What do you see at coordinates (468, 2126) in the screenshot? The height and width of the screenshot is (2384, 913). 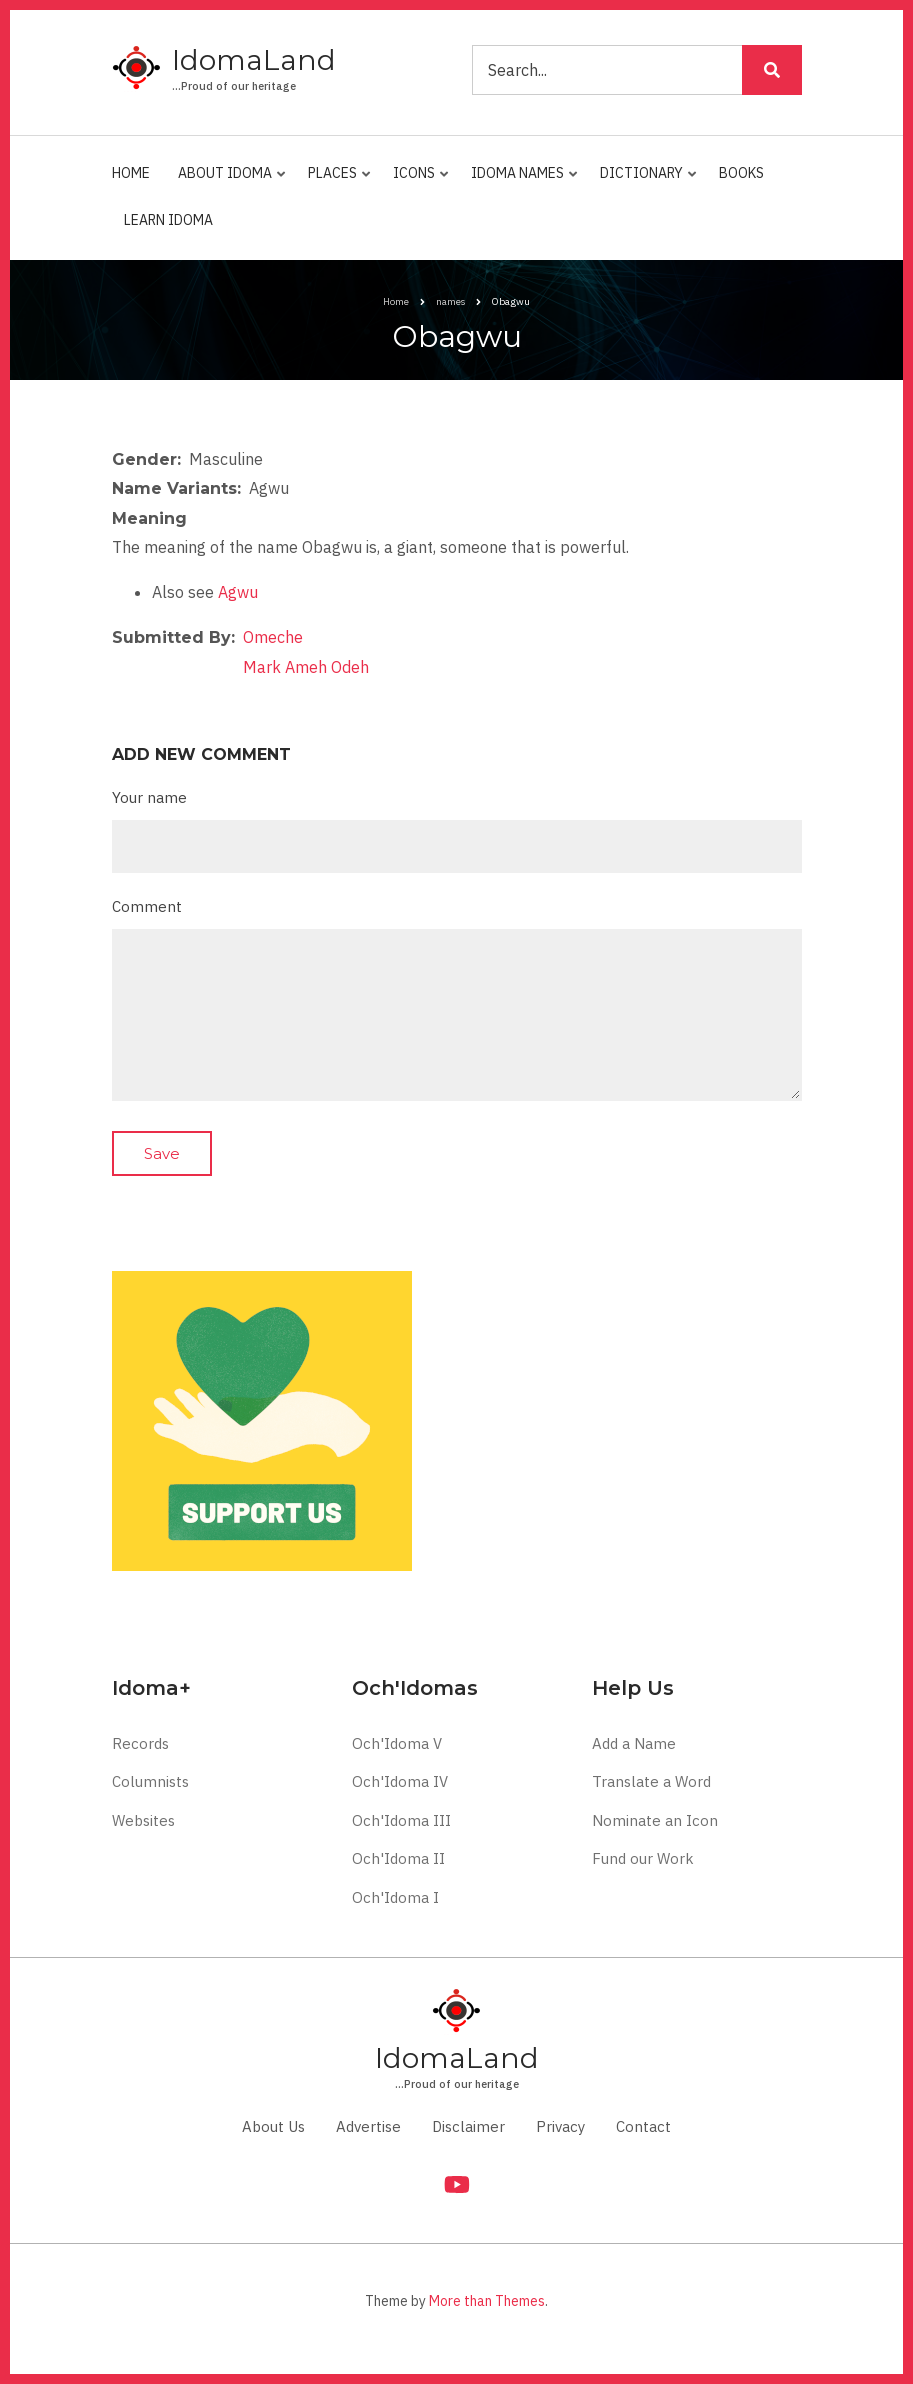 I see `Disclaimer` at bounding box center [468, 2126].